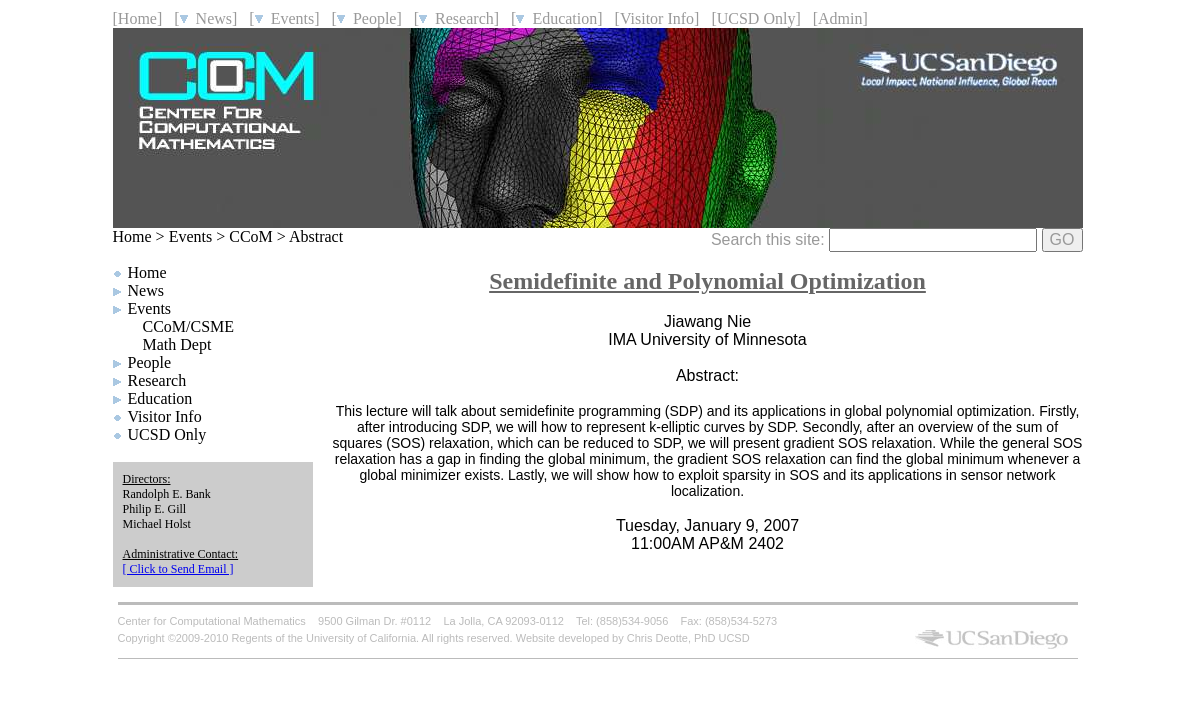 Image resolution: width=1195 pixels, height=720 pixels. Describe the element at coordinates (251, 236) in the screenshot. I see `CCoM` at that location.